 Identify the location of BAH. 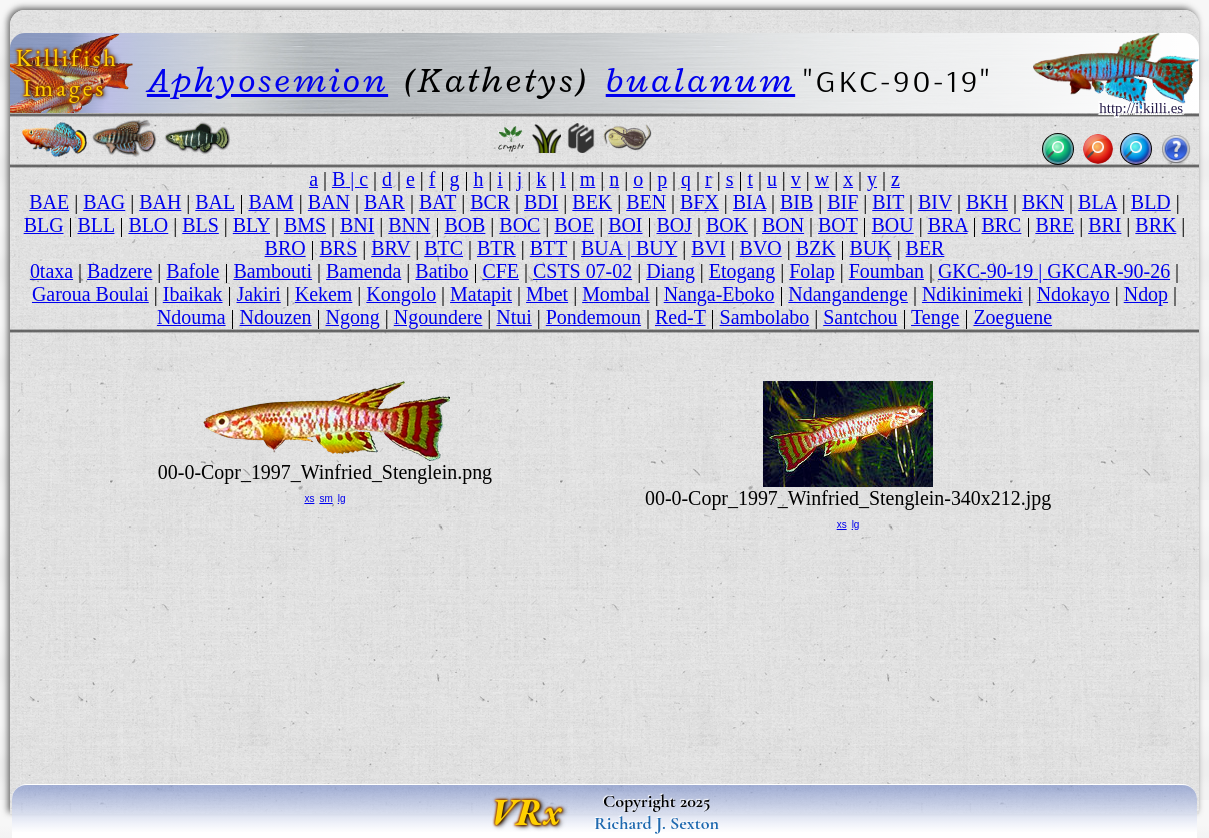
(160, 202).